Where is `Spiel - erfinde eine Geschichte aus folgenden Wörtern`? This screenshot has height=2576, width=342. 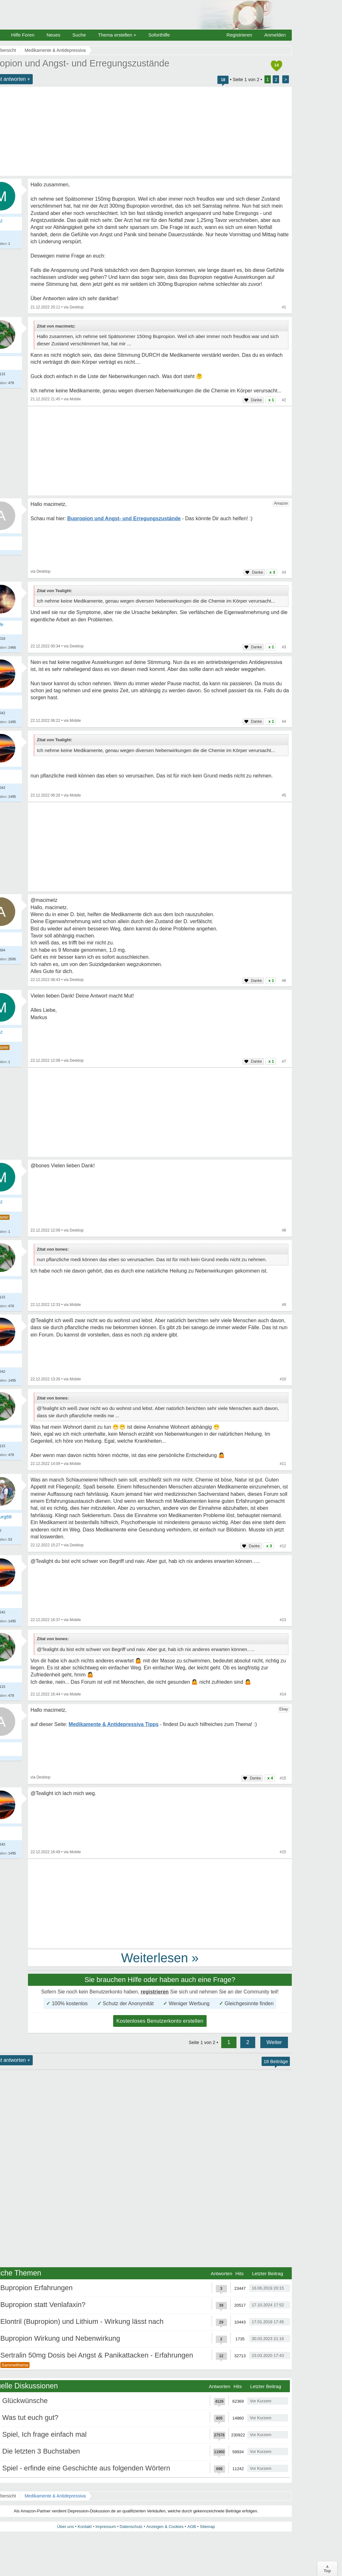
Spiel - erfinde eine Geschichte aus folgenden Wörtern is located at coordinates (86, 2468).